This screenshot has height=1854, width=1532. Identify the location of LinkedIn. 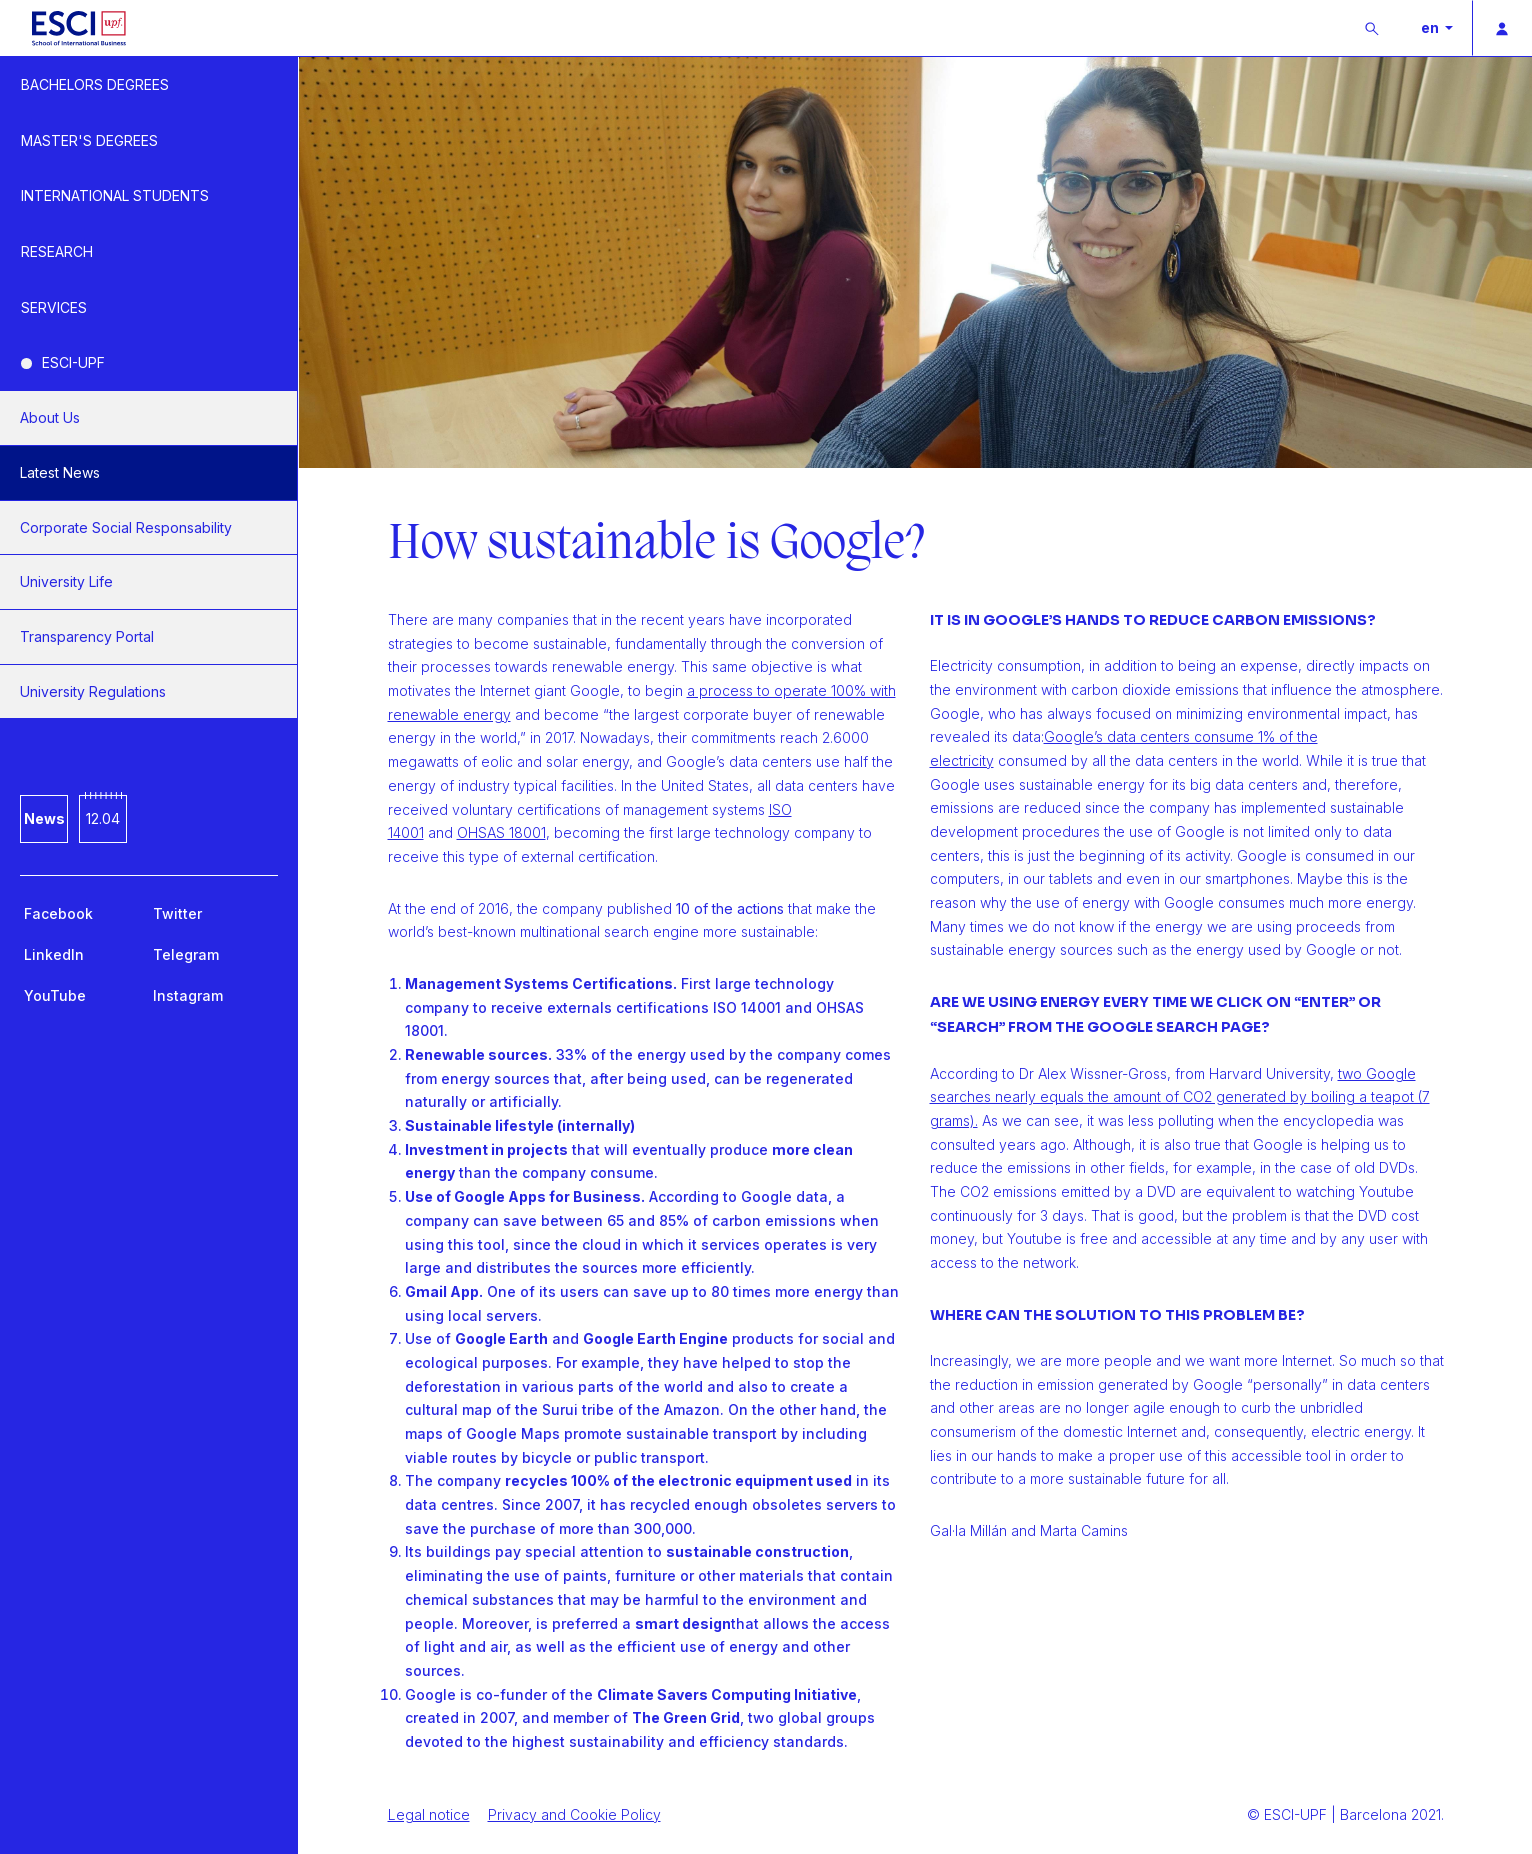
(54, 954).